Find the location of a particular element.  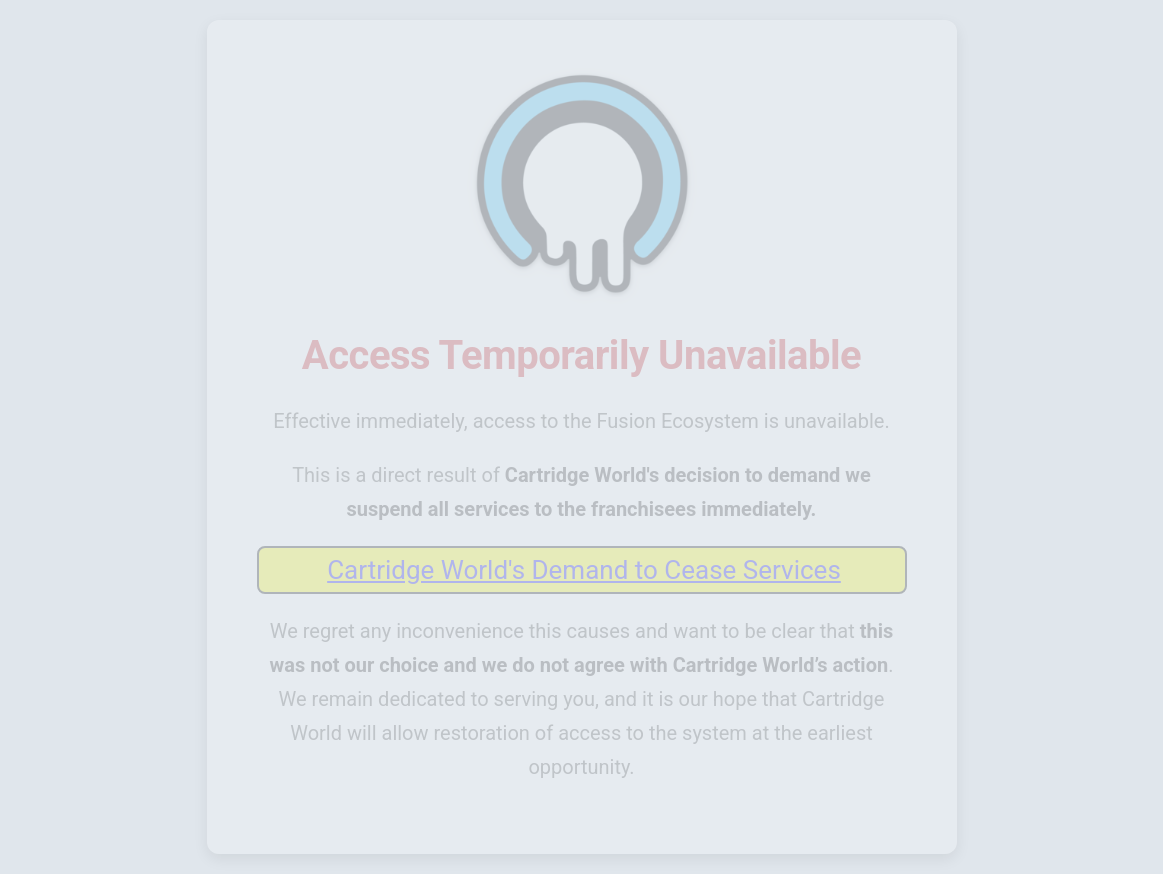

Cartridge World's Demand to Cease Services is located at coordinates (584, 570).